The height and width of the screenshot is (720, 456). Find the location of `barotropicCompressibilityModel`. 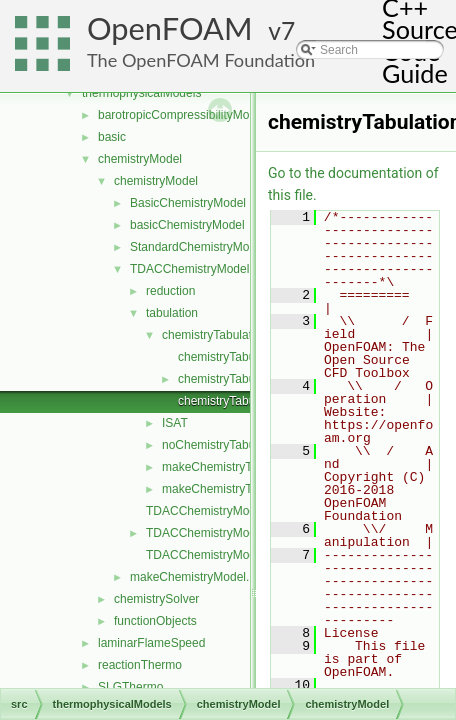

barotropicCompressibilityModel is located at coordinates (181, 115).